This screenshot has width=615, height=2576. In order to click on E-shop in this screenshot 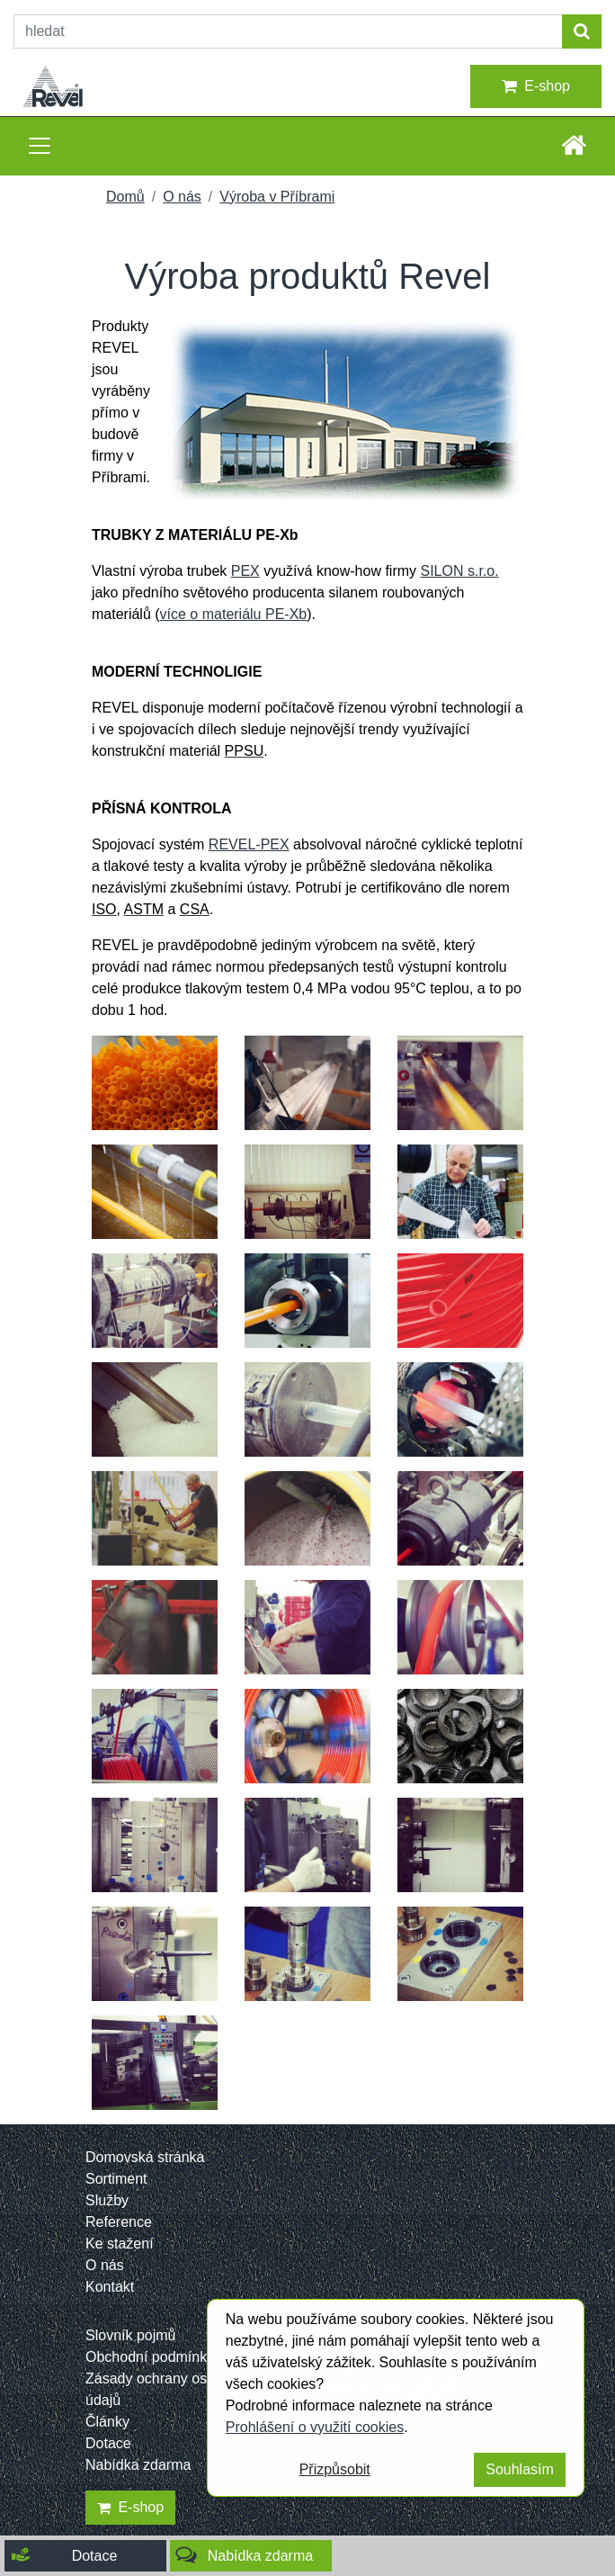, I will do `click(536, 86)`.